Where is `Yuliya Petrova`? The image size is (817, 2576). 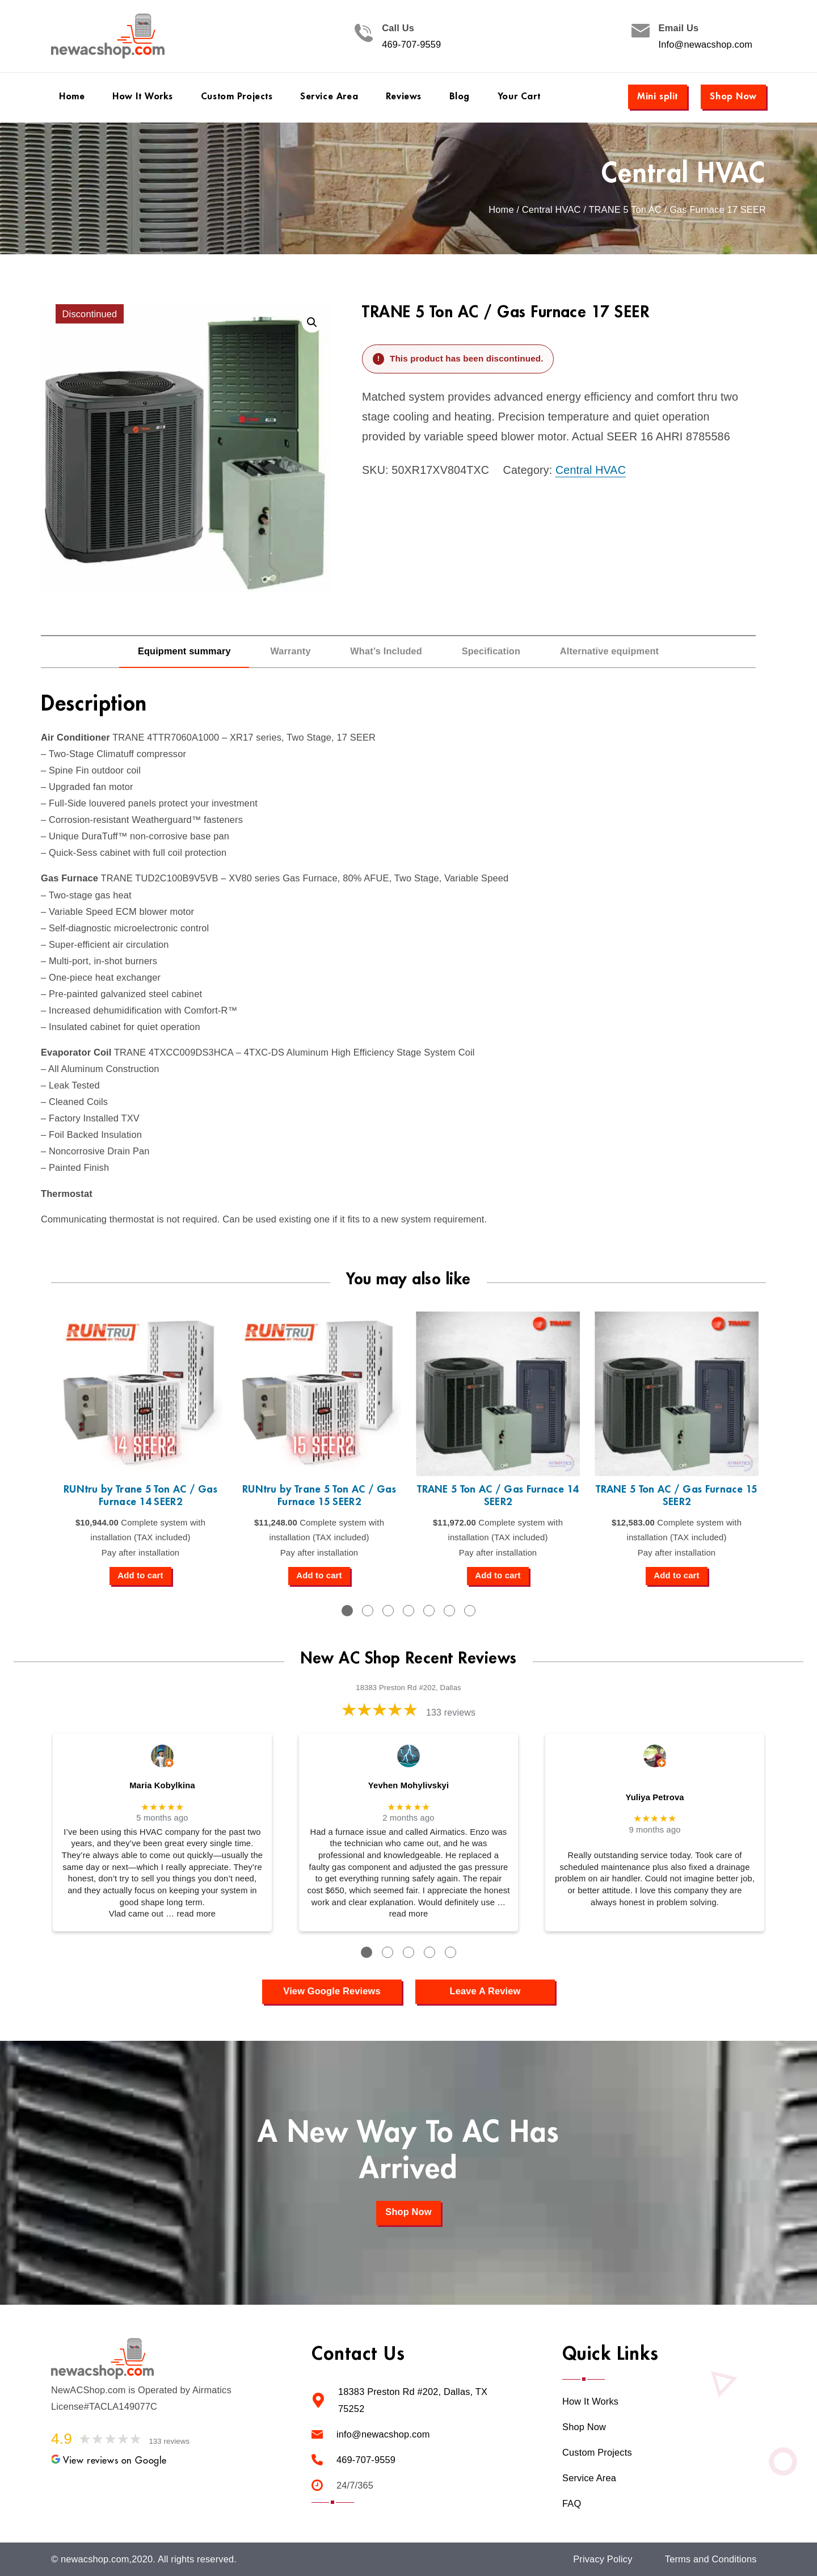 Yuliya Petrova is located at coordinates (654, 1797).